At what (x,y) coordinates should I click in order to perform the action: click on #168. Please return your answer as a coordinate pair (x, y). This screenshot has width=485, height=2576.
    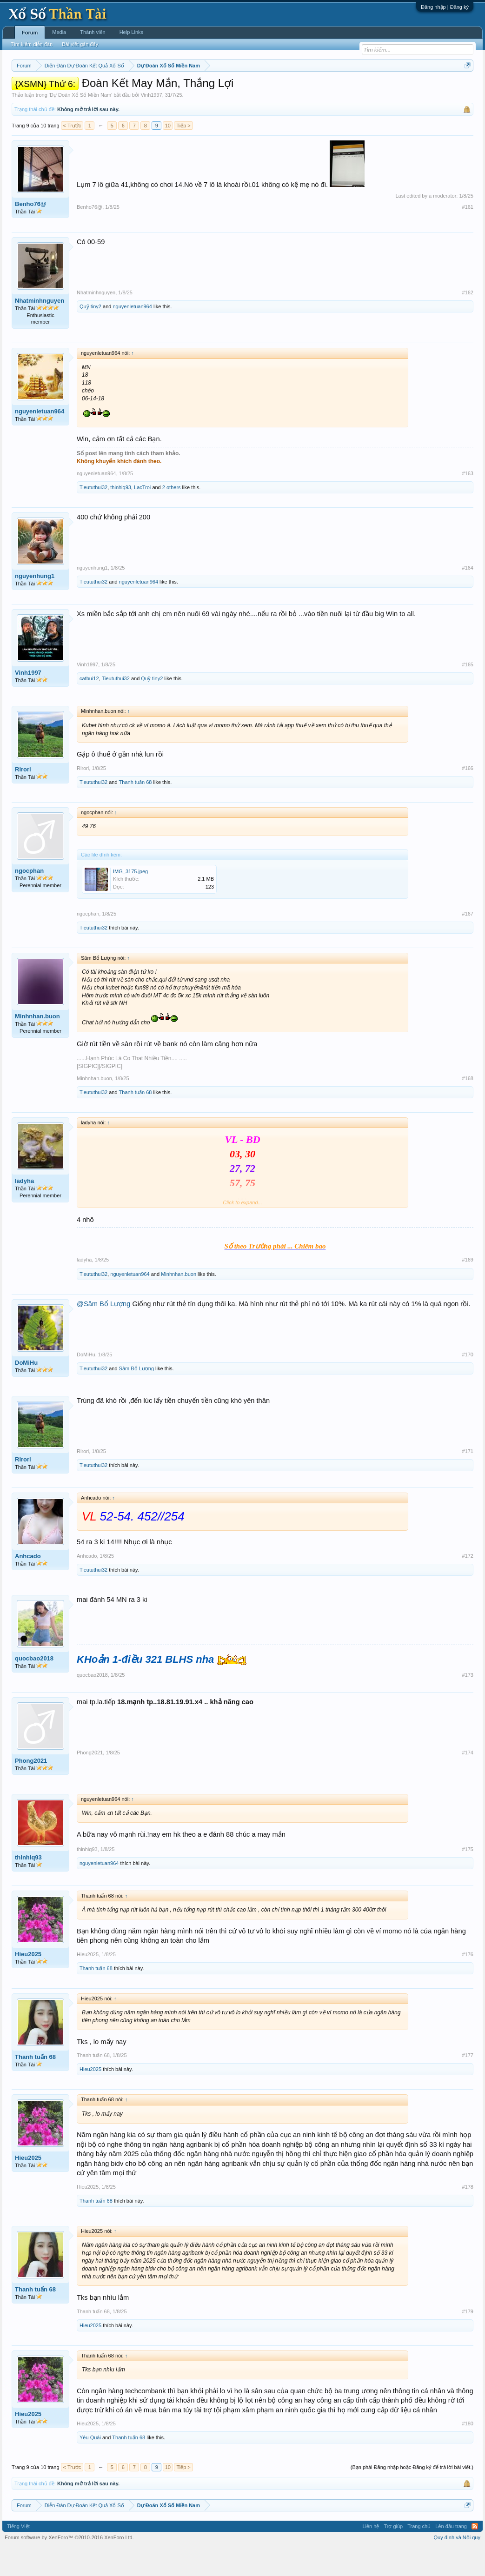
    Looking at the image, I should click on (467, 1106).